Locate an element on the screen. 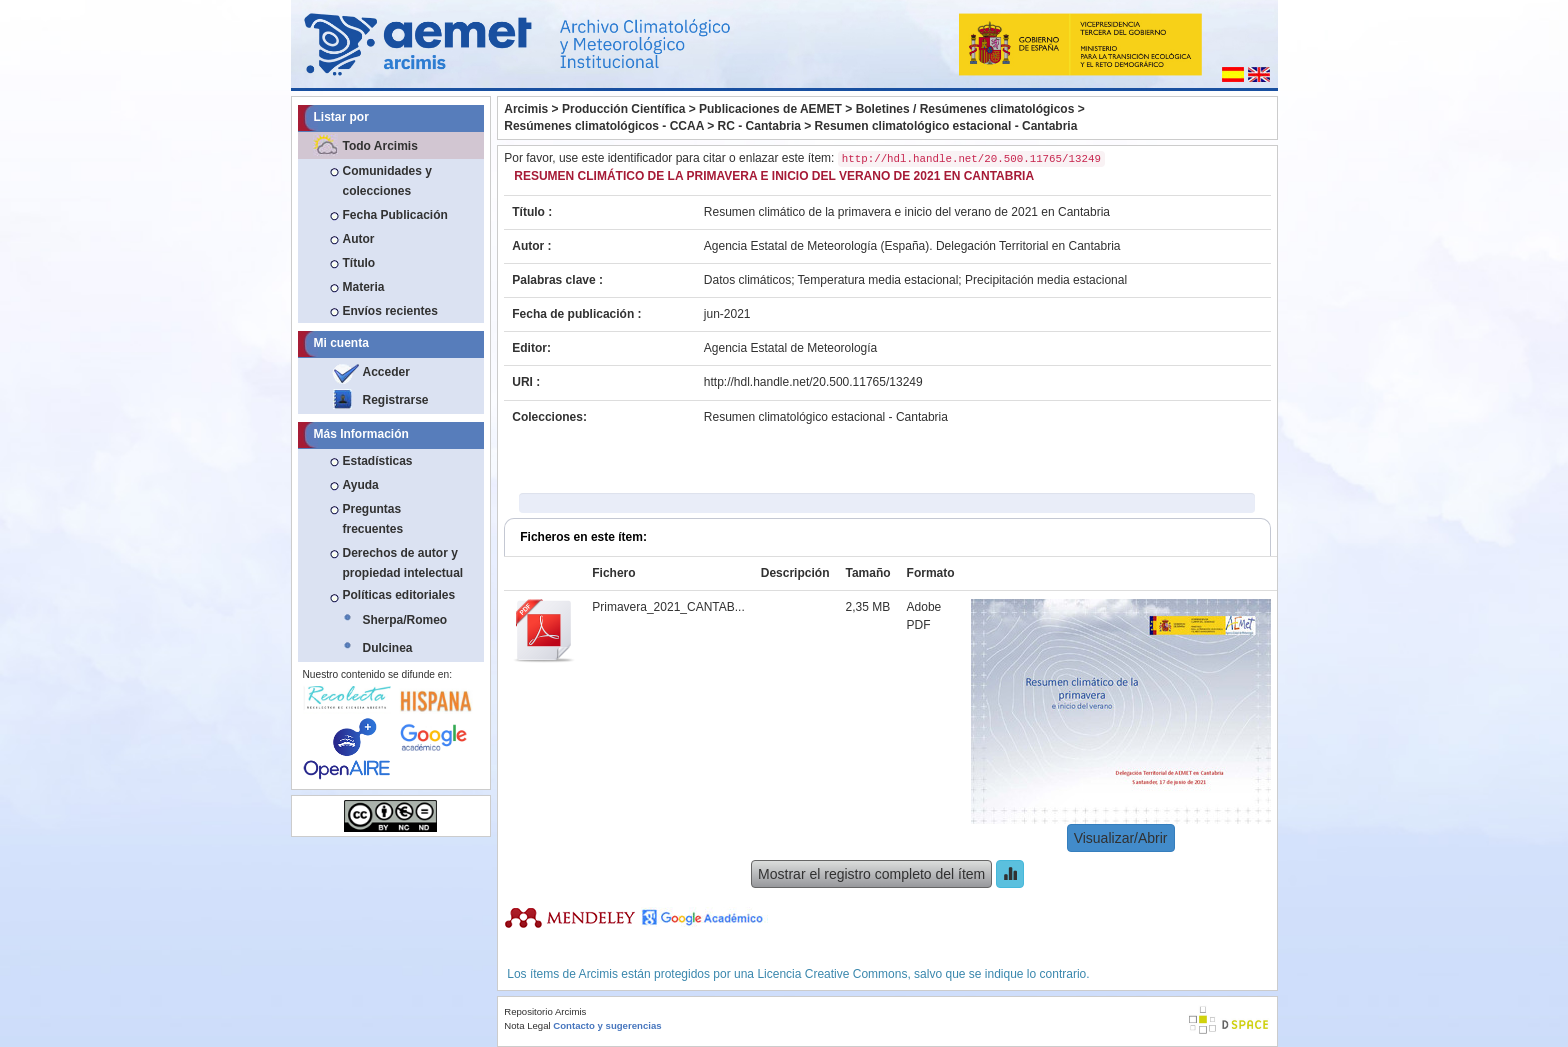 This screenshot has width=1568, height=1047. Fecha Publicación is located at coordinates (395, 215).